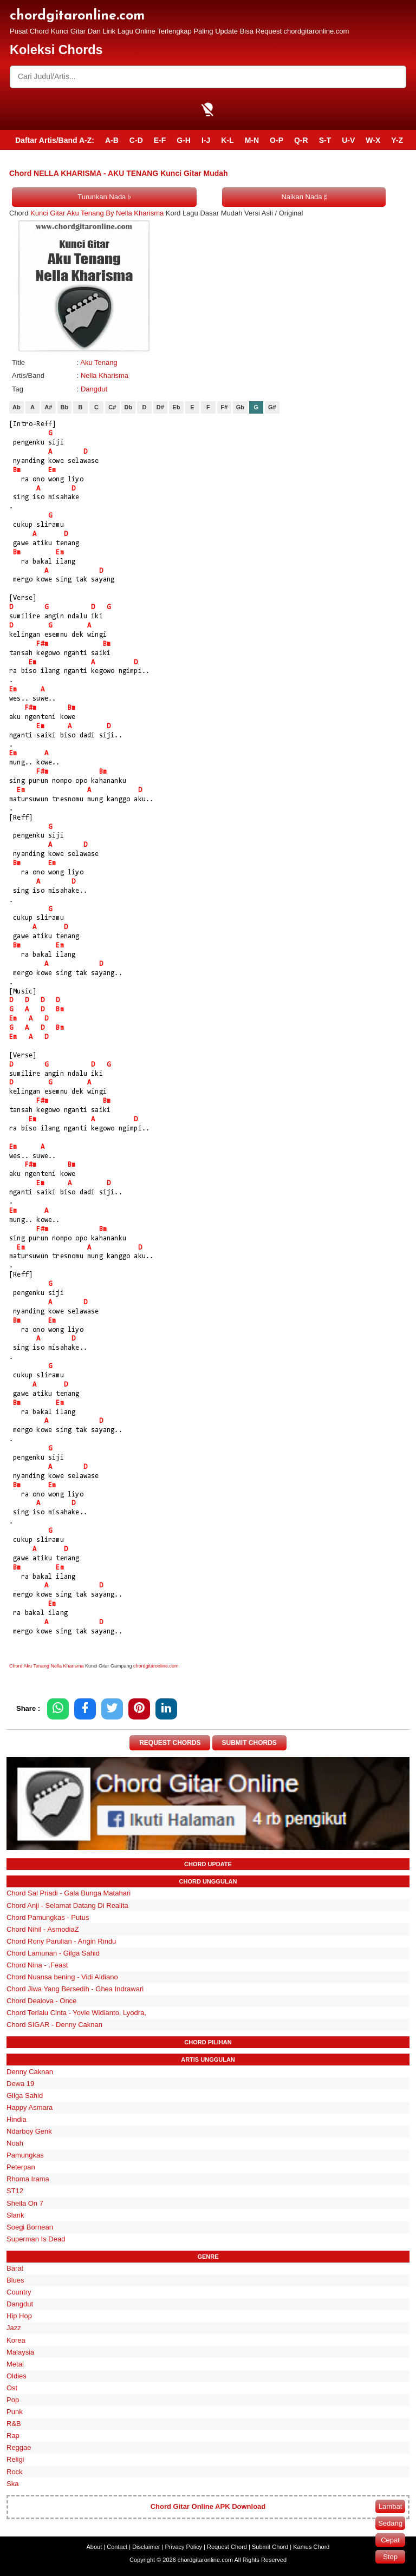 The height and width of the screenshot is (2576, 416). What do you see at coordinates (20, 2084) in the screenshot?
I see `Dewa 19` at bounding box center [20, 2084].